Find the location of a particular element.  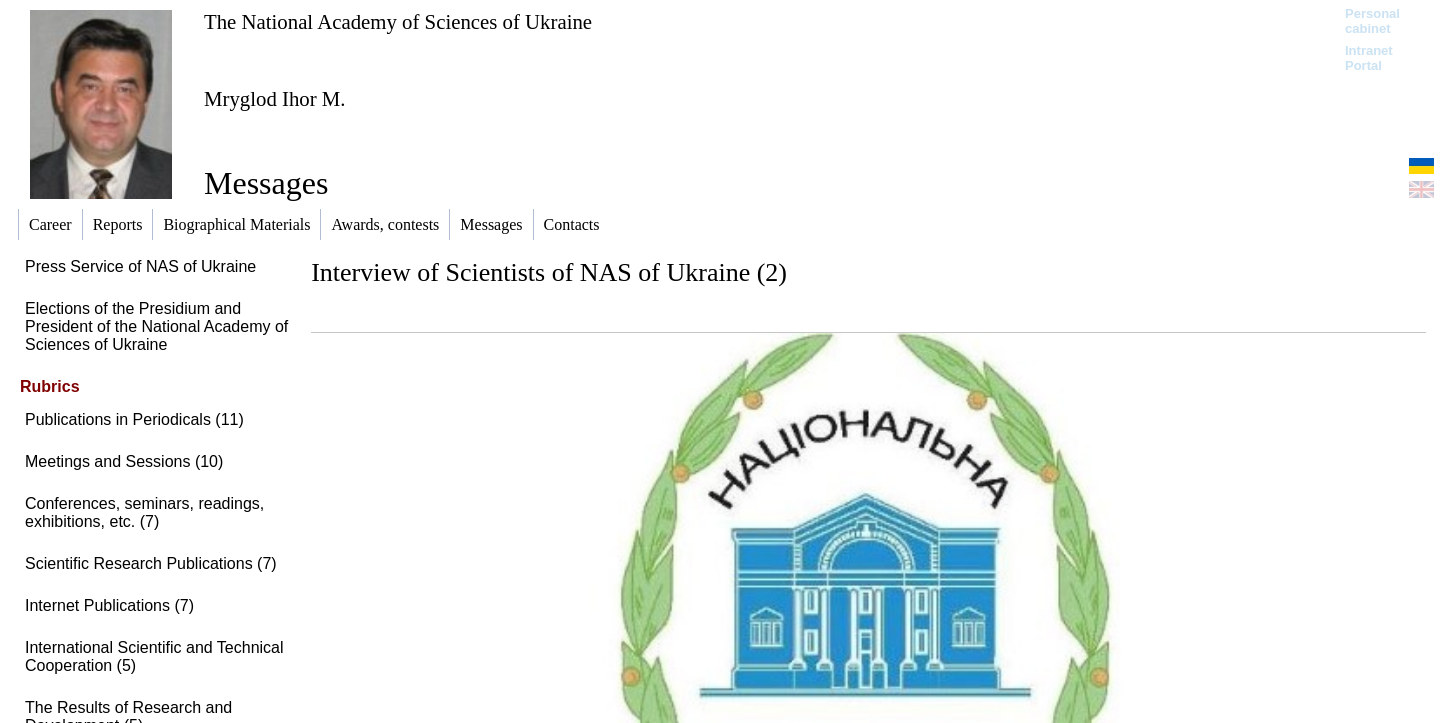

Scientific Research Publications (7) is located at coordinates (151, 563).